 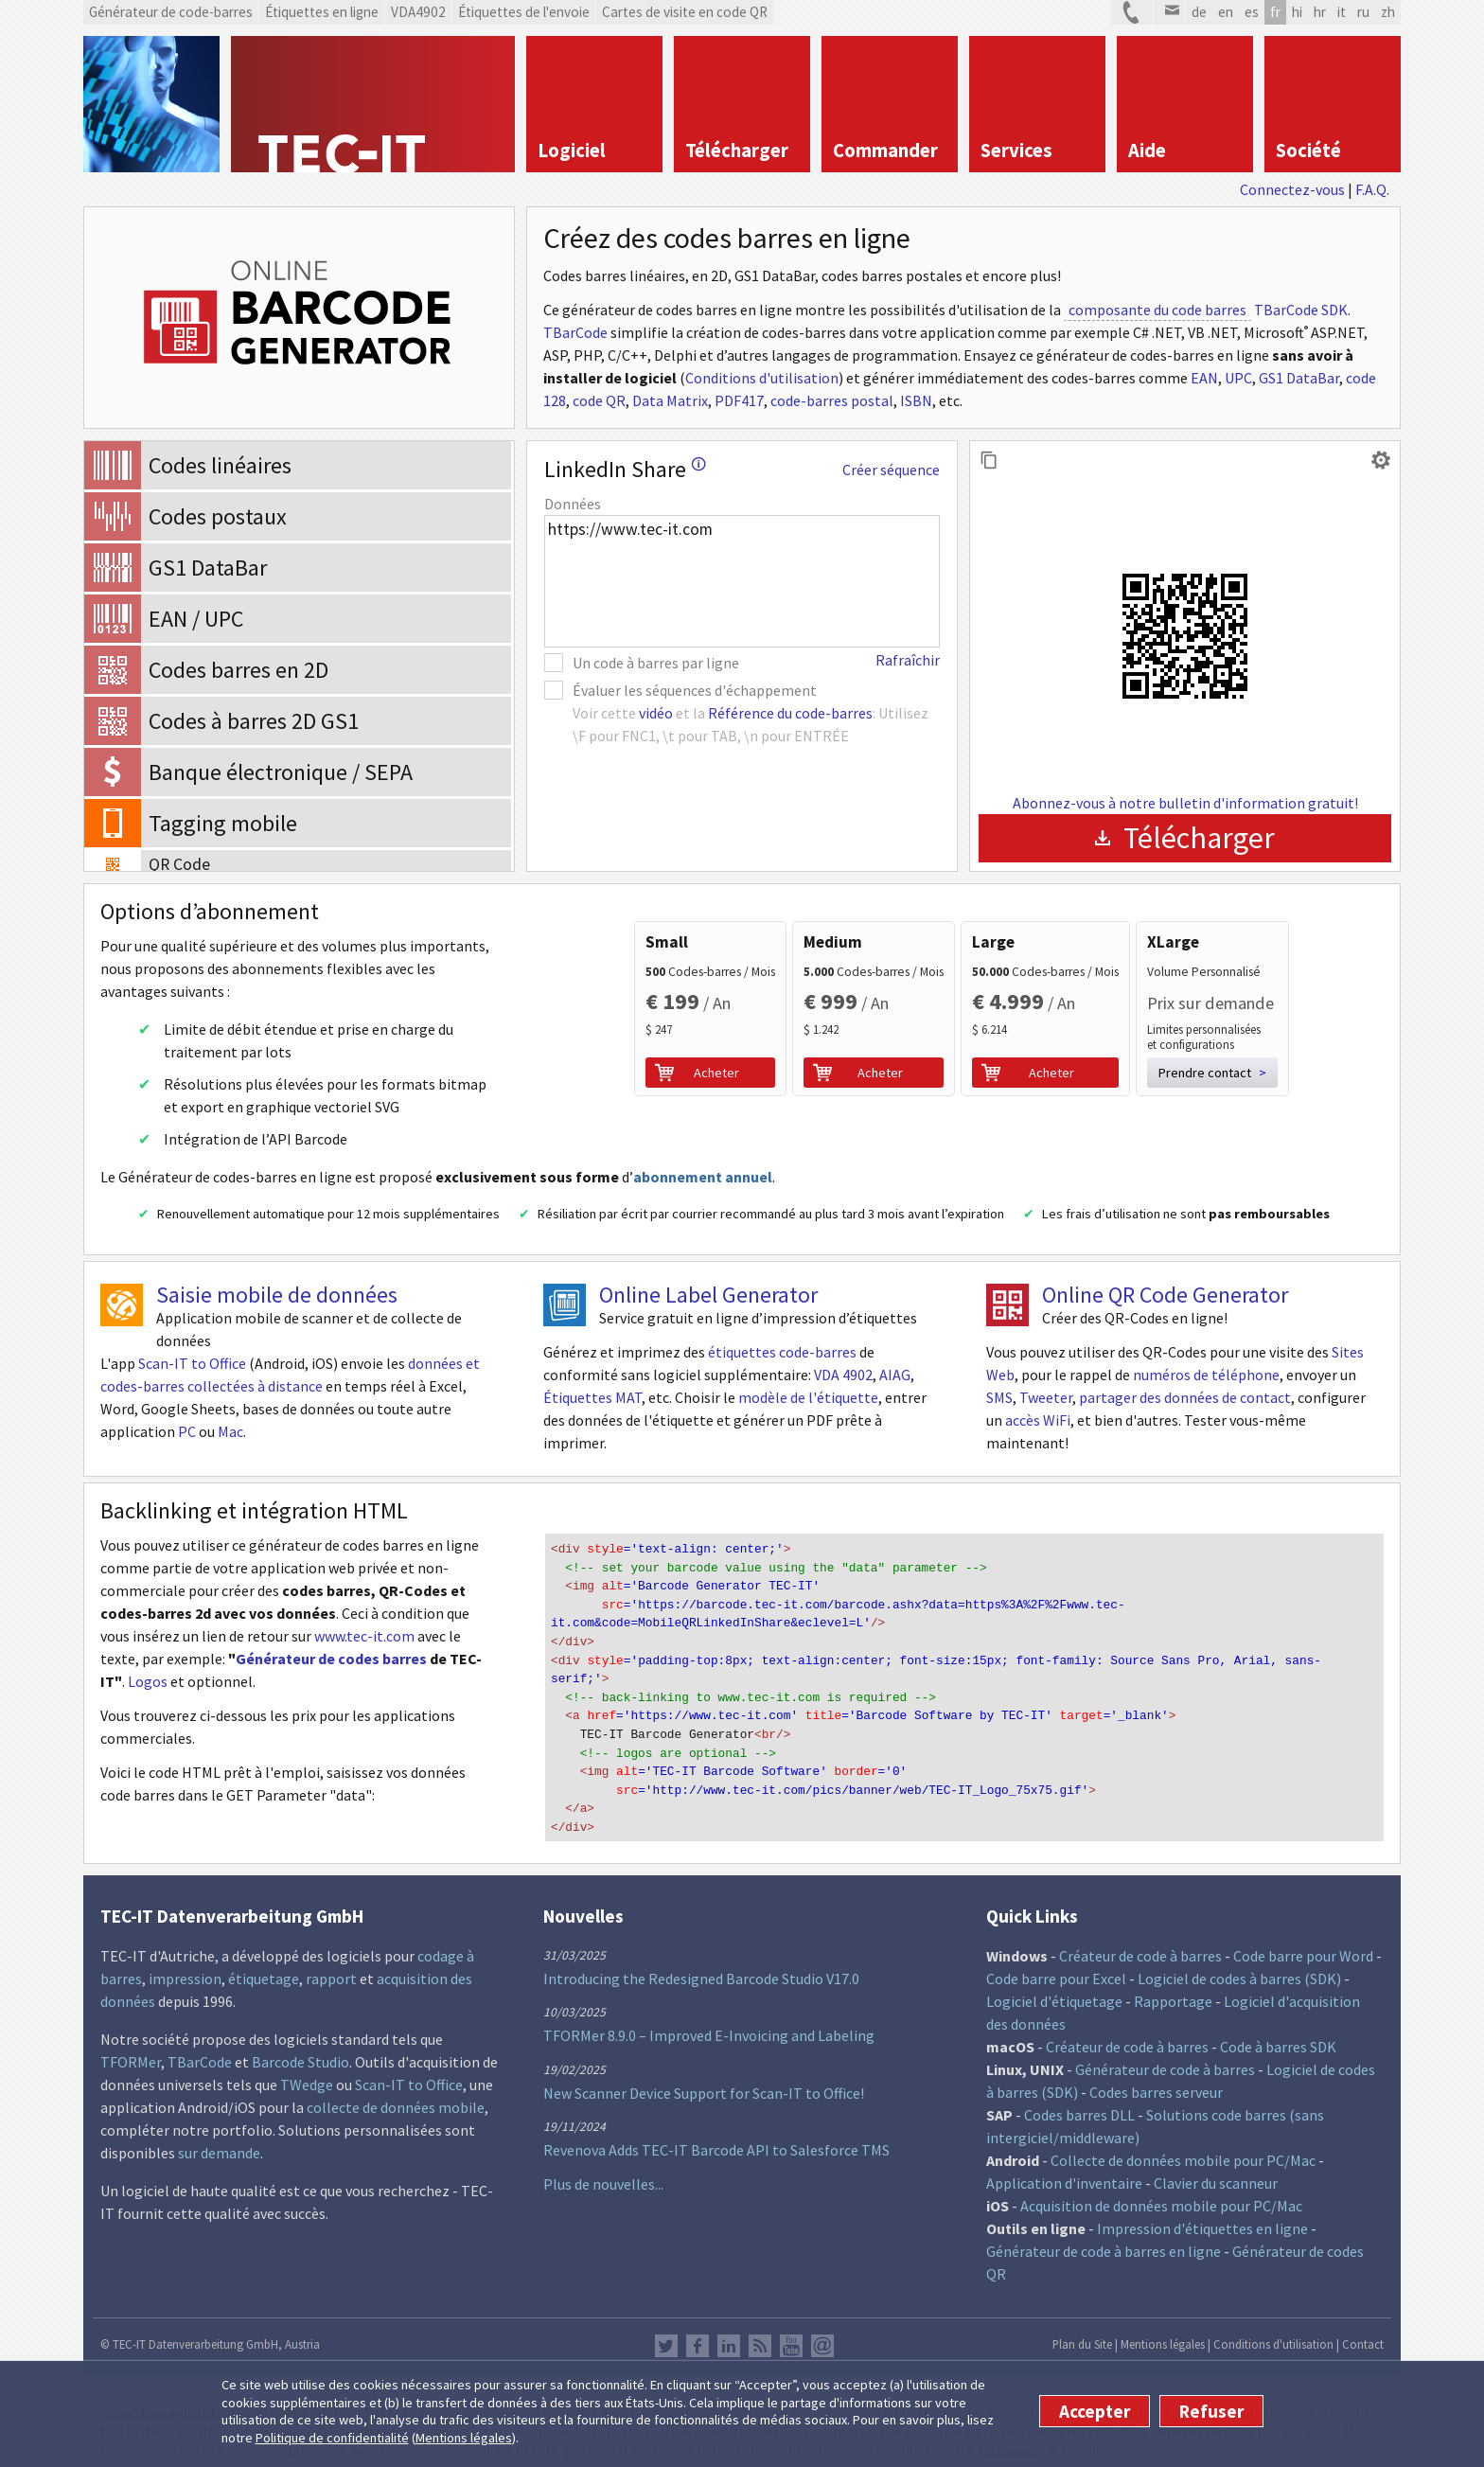 What do you see at coordinates (1173, 1986) in the screenshot?
I see `Rapportage` at bounding box center [1173, 1986].